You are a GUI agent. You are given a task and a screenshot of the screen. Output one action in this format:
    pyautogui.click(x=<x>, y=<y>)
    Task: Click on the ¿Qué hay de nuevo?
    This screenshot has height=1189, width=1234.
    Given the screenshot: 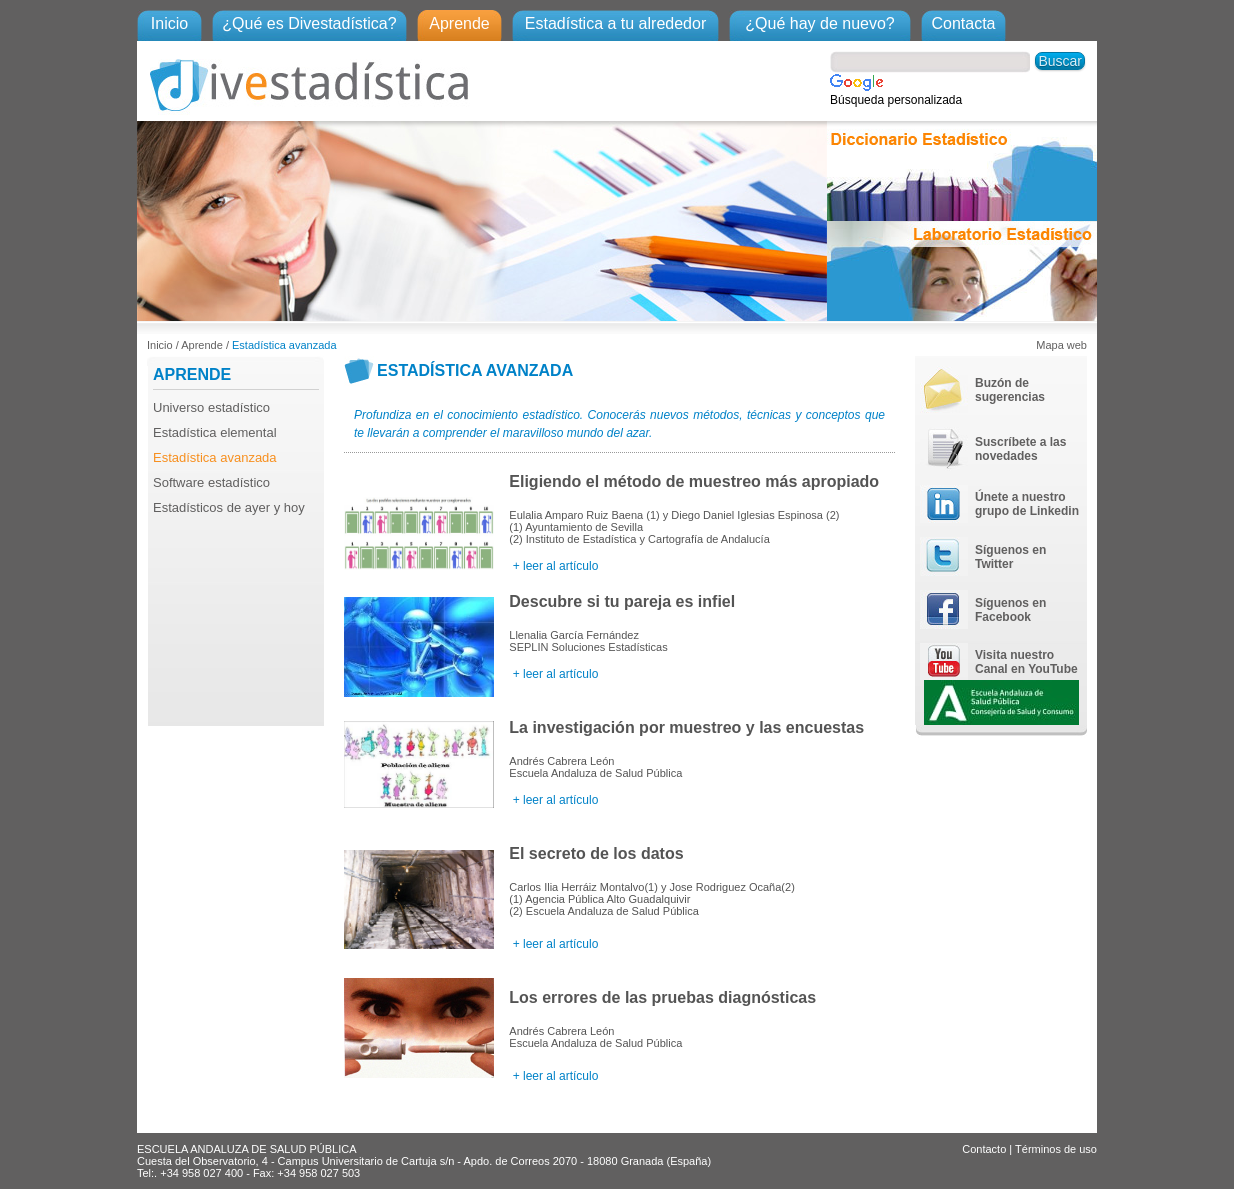 What is the action you would take?
    pyautogui.click(x=819, y=23)
    